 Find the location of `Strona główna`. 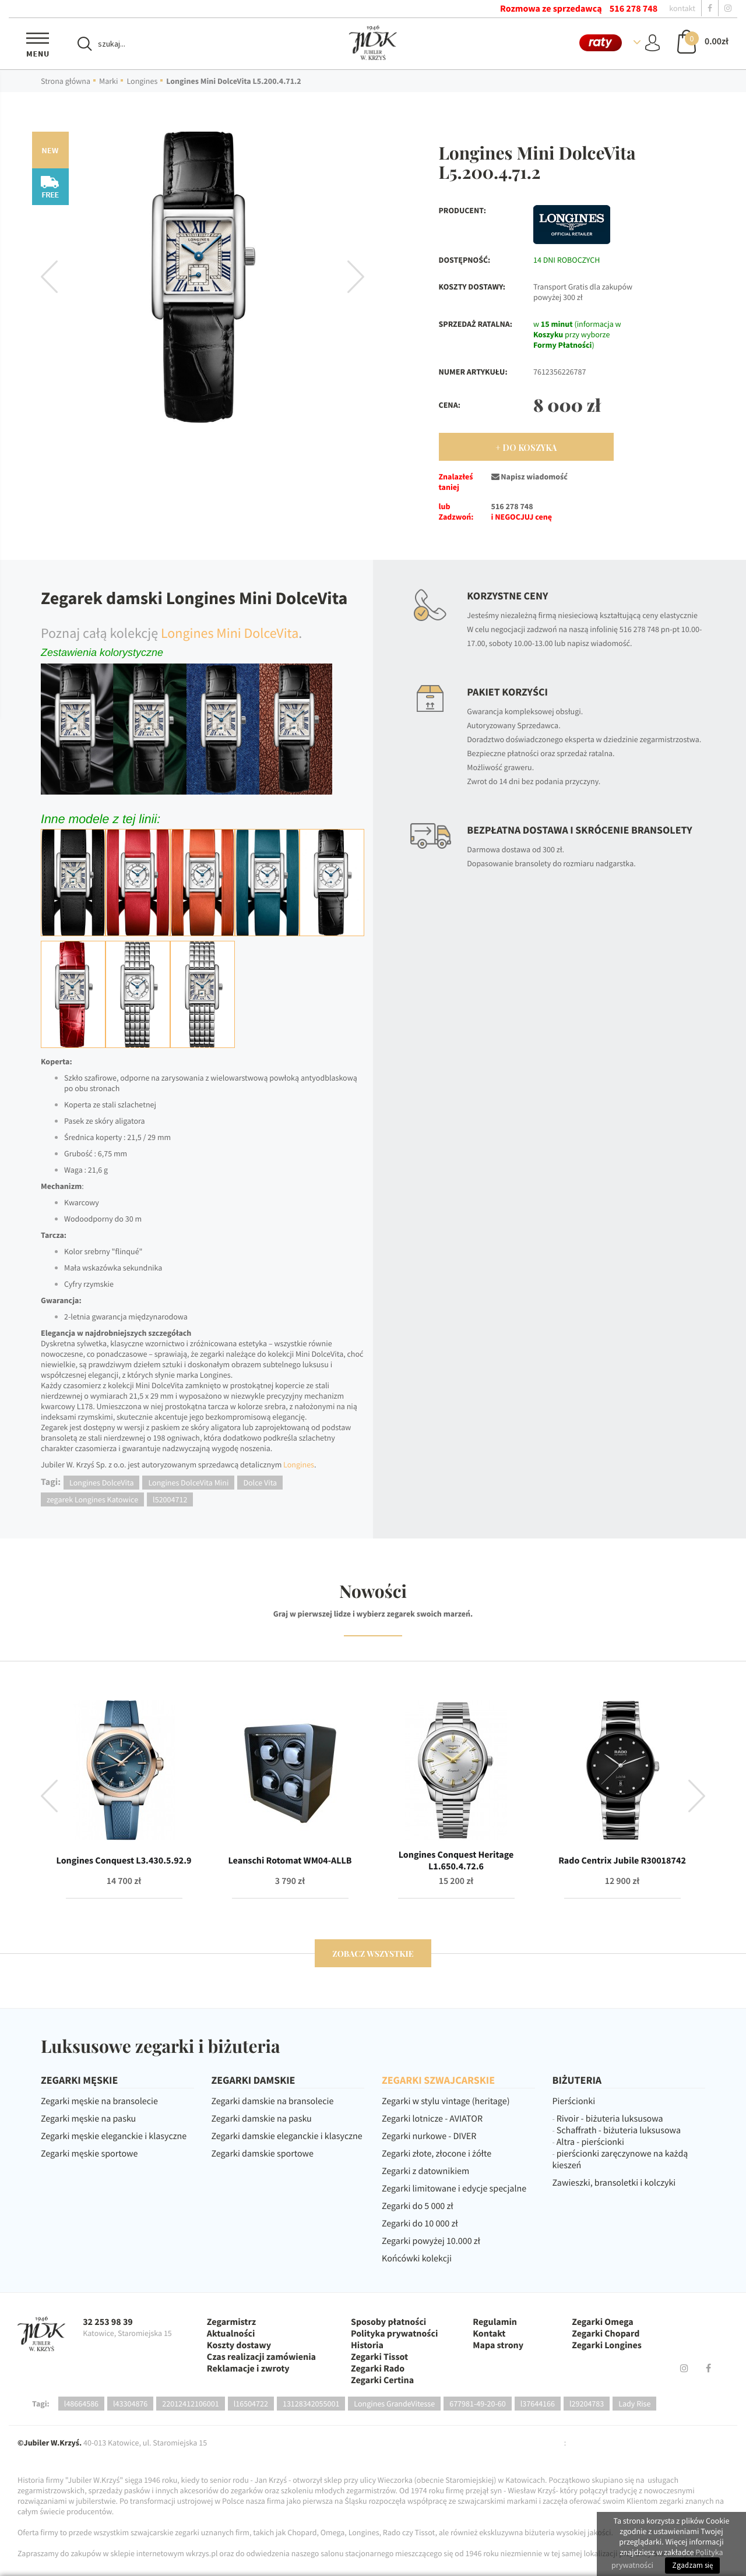

Strona główna is located at coordinates (65, 81).